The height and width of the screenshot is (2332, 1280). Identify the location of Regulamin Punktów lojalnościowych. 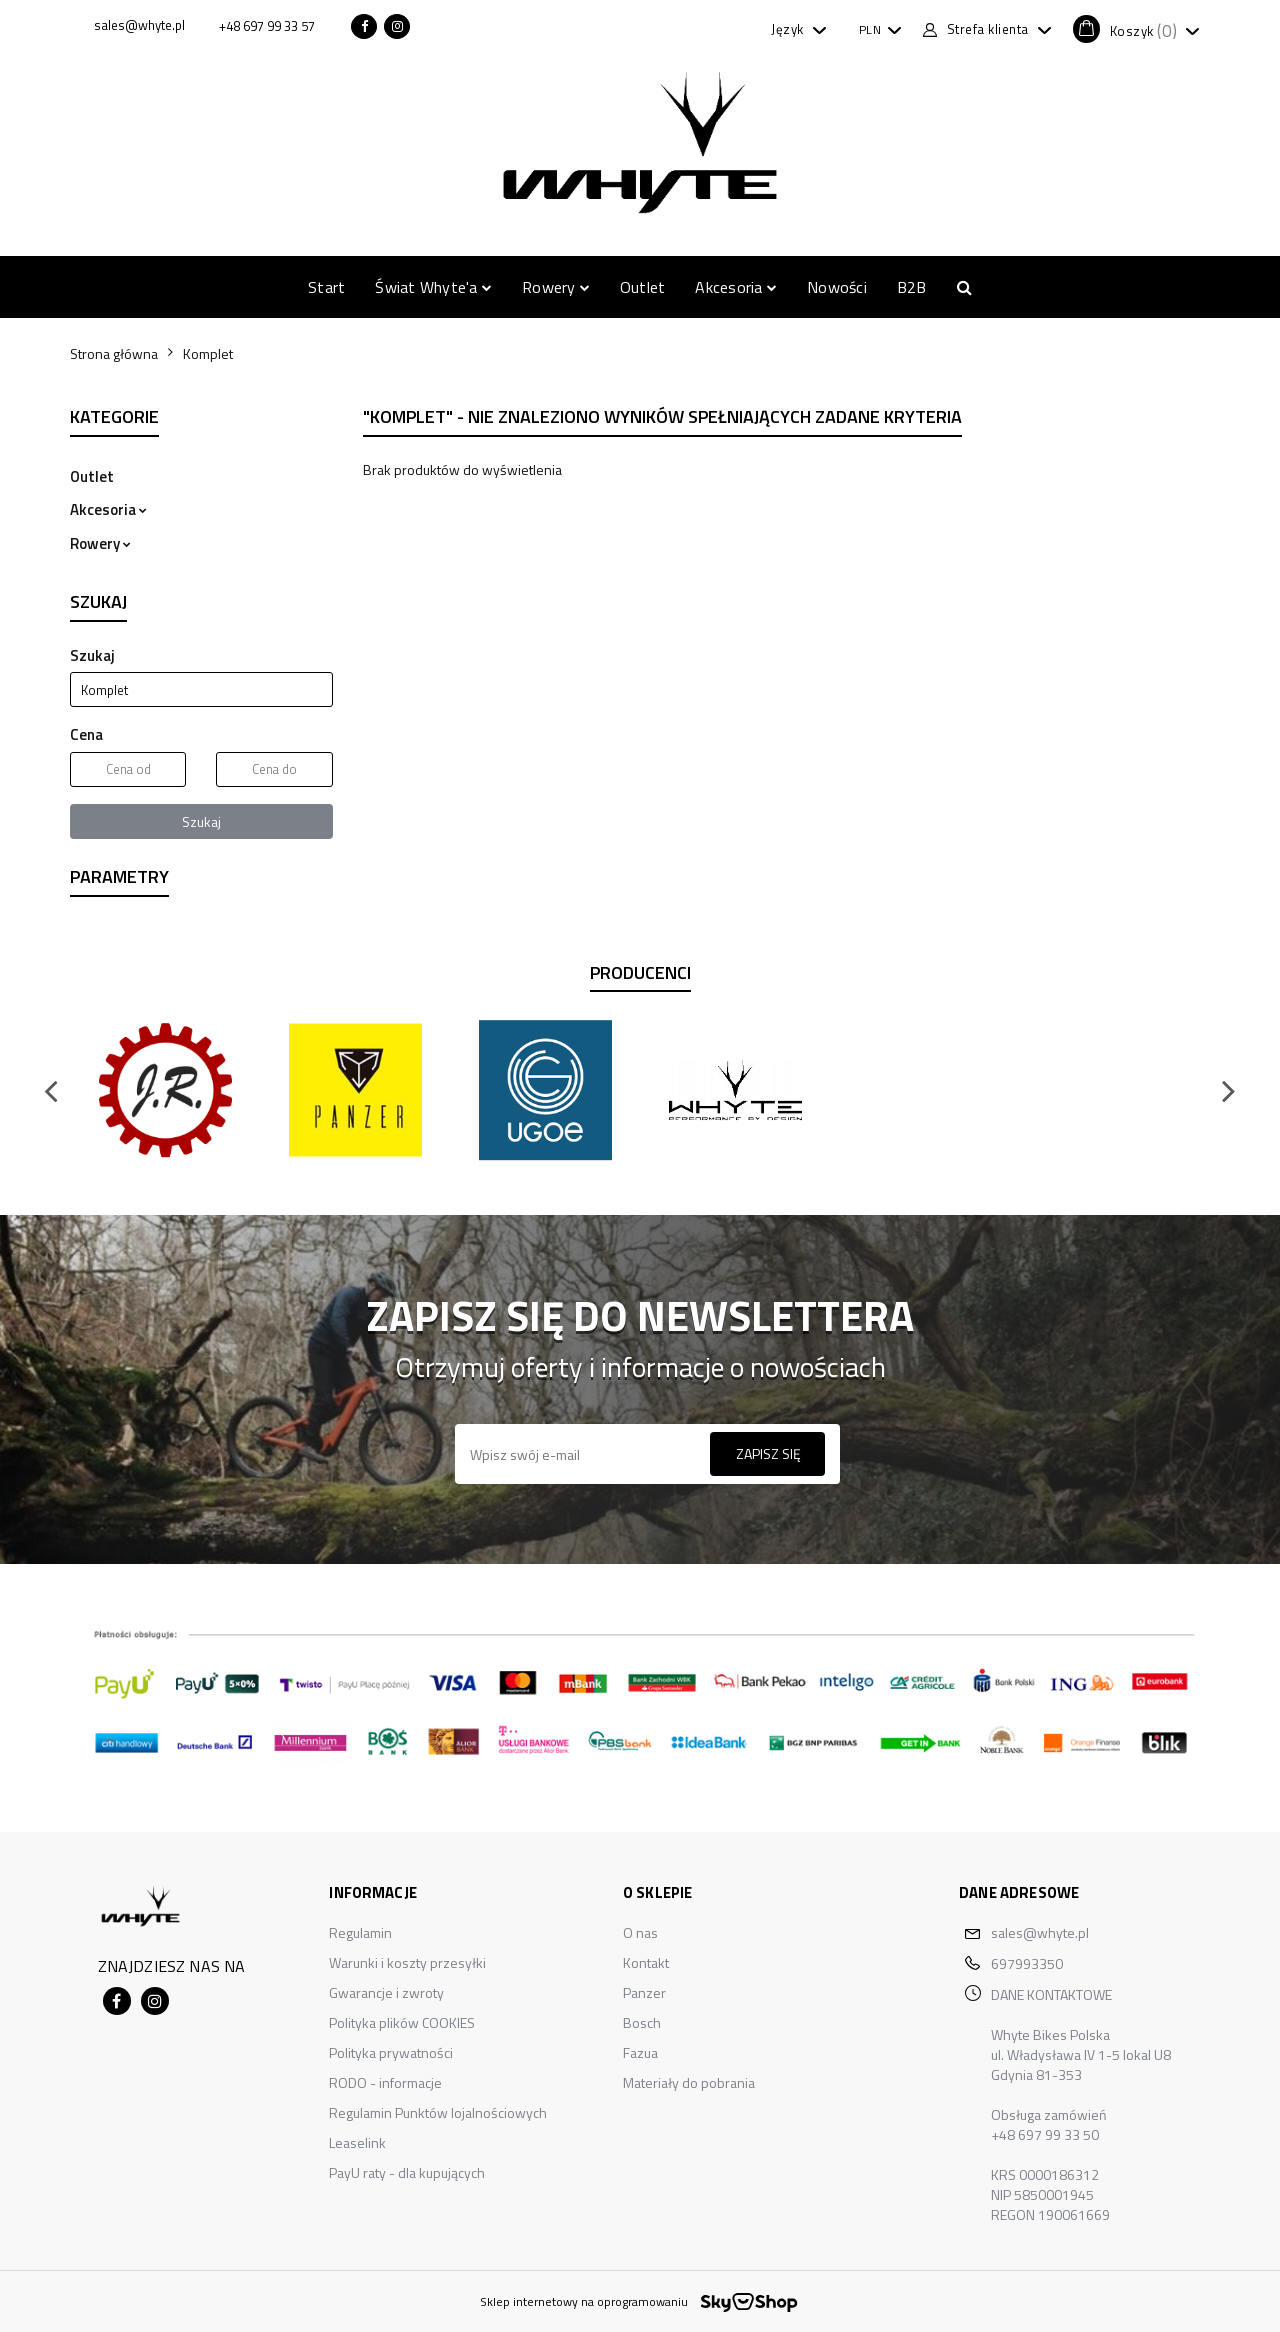
(438, 2112).